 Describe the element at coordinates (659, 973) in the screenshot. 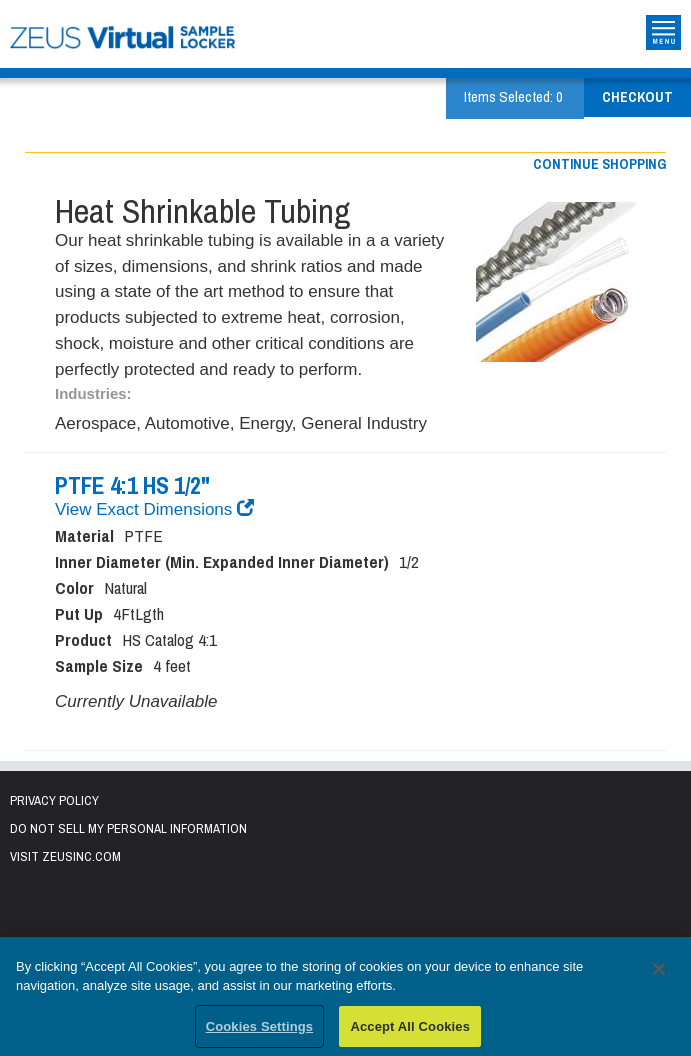

I see `[Close]` at that location.